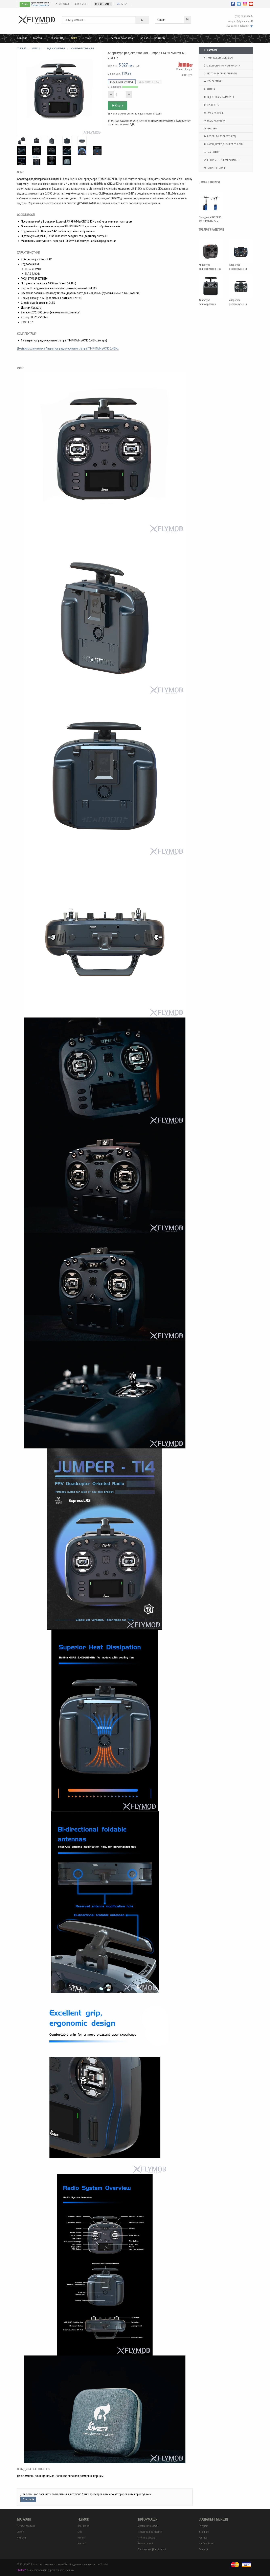 This screenshot has width=270, height=2576. Describe the element at coordinates (211, 152) in the screenshot. I see `Матеріали` at that location.